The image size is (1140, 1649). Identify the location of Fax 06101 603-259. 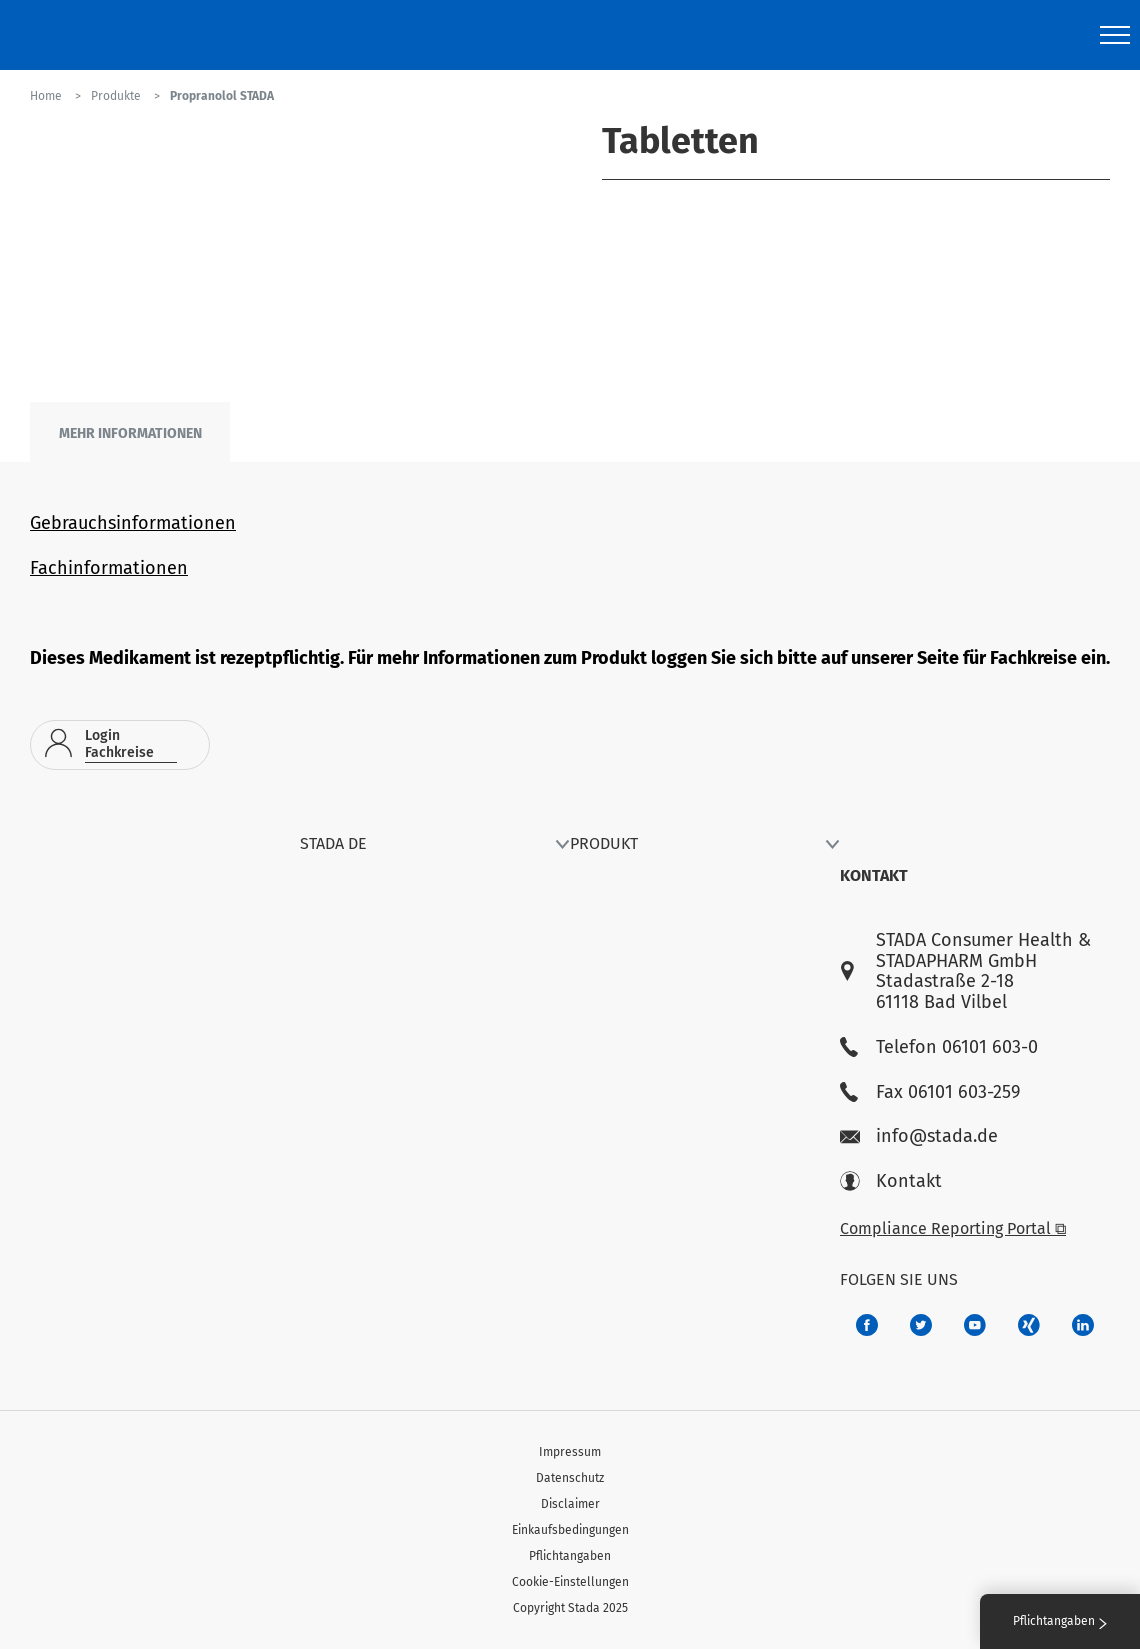
(930, 1092).